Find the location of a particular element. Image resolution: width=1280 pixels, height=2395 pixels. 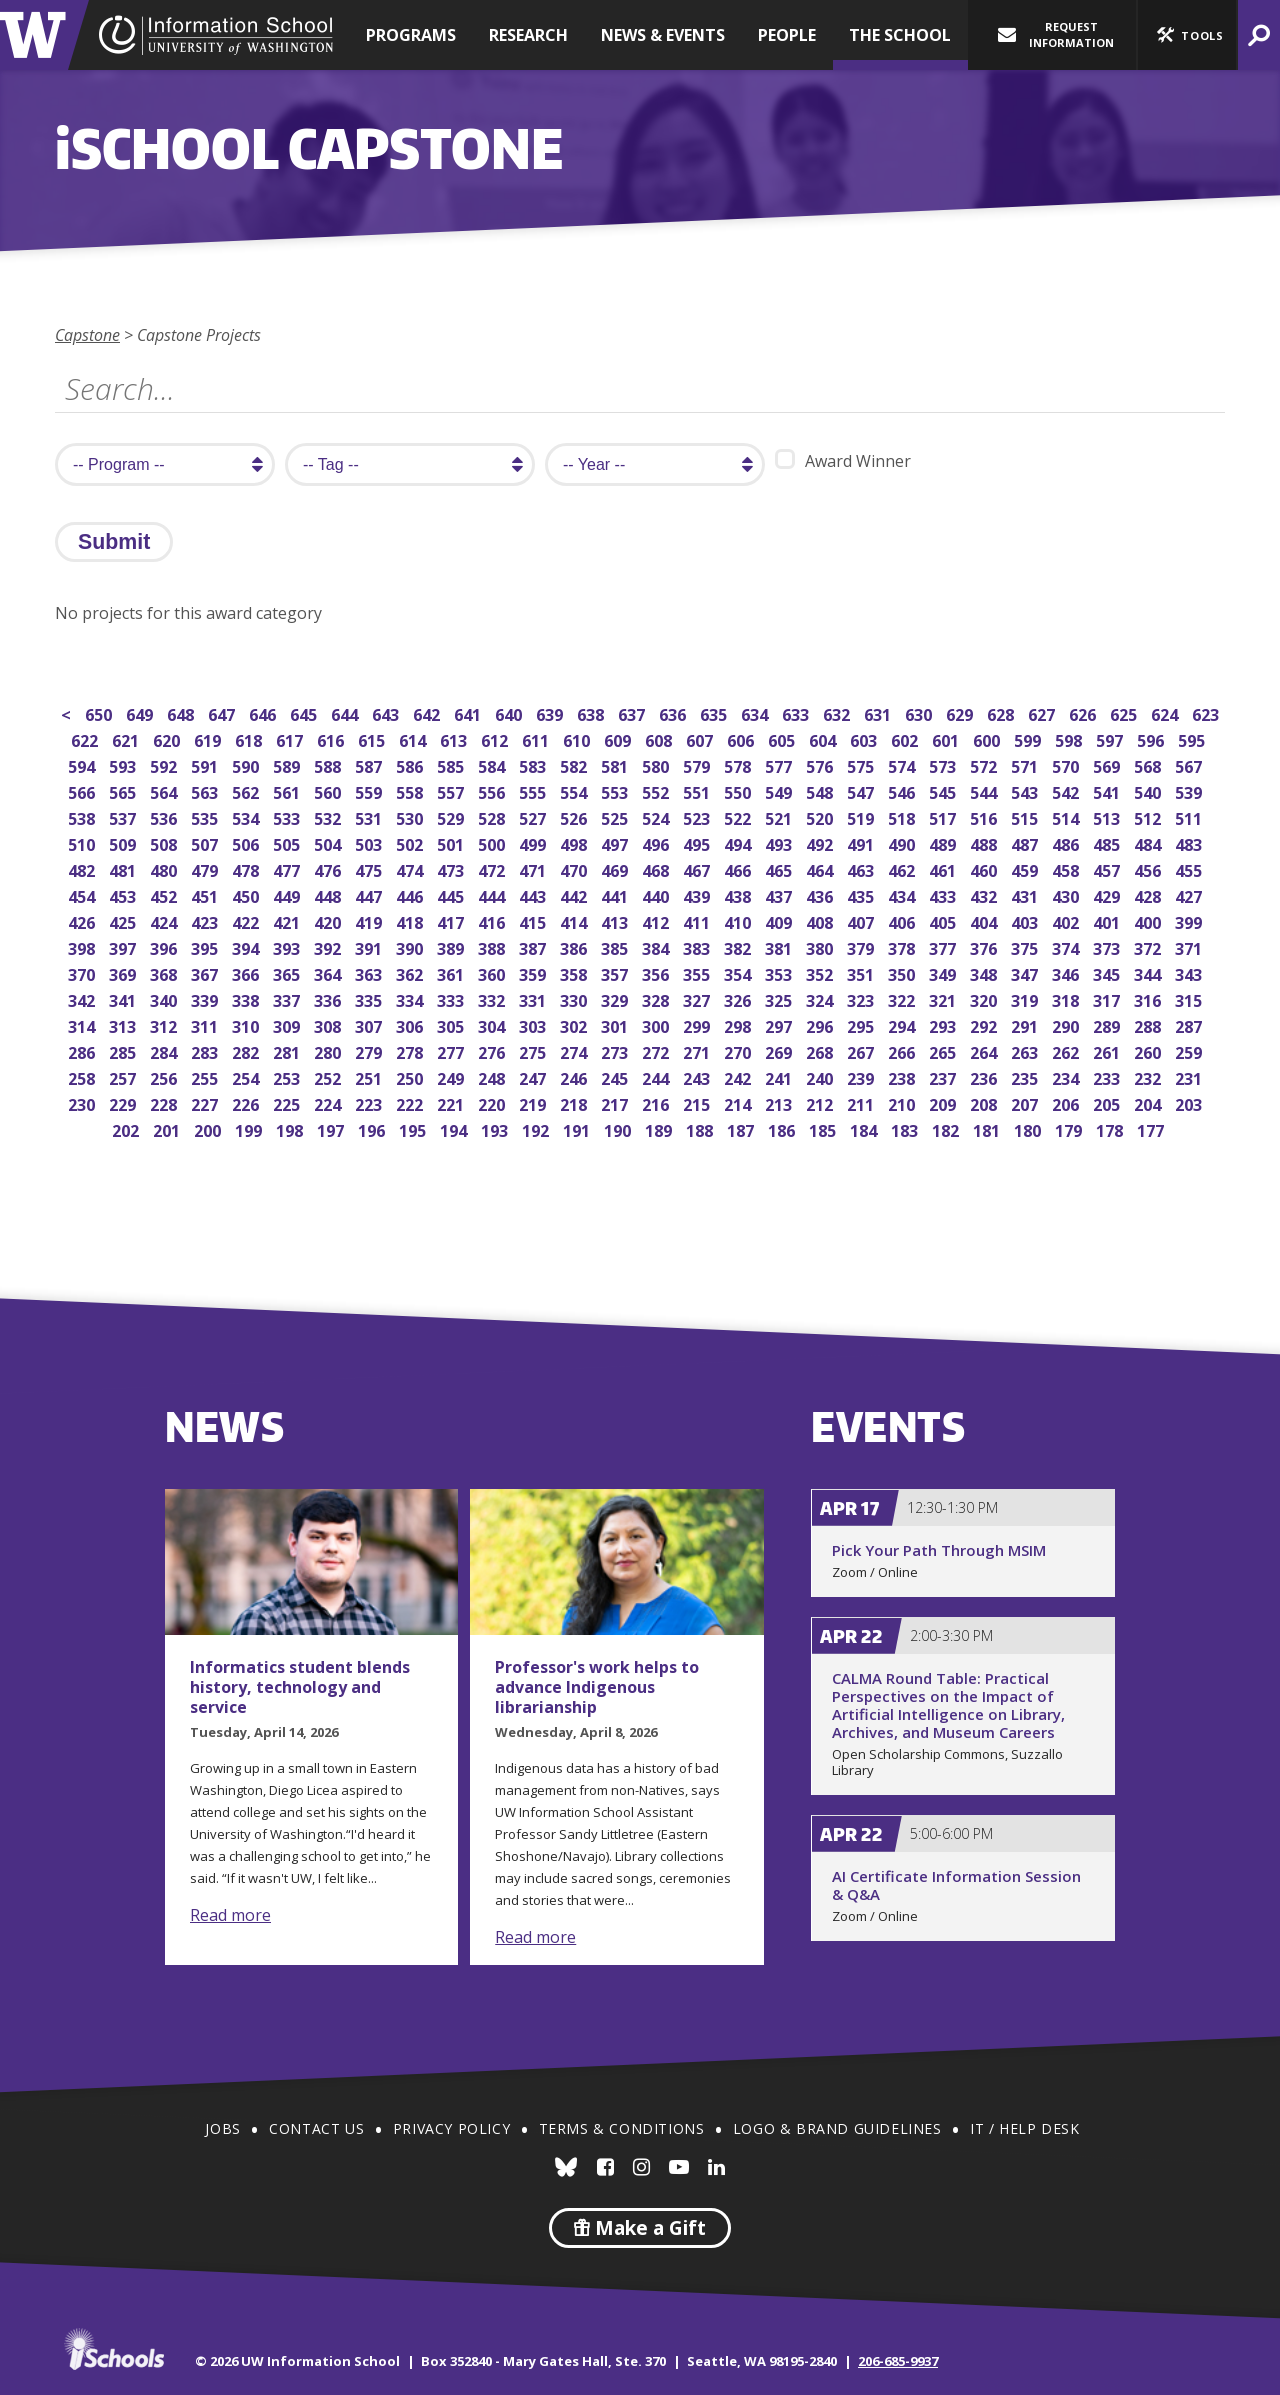

496 is located at coordinates (657, 842).